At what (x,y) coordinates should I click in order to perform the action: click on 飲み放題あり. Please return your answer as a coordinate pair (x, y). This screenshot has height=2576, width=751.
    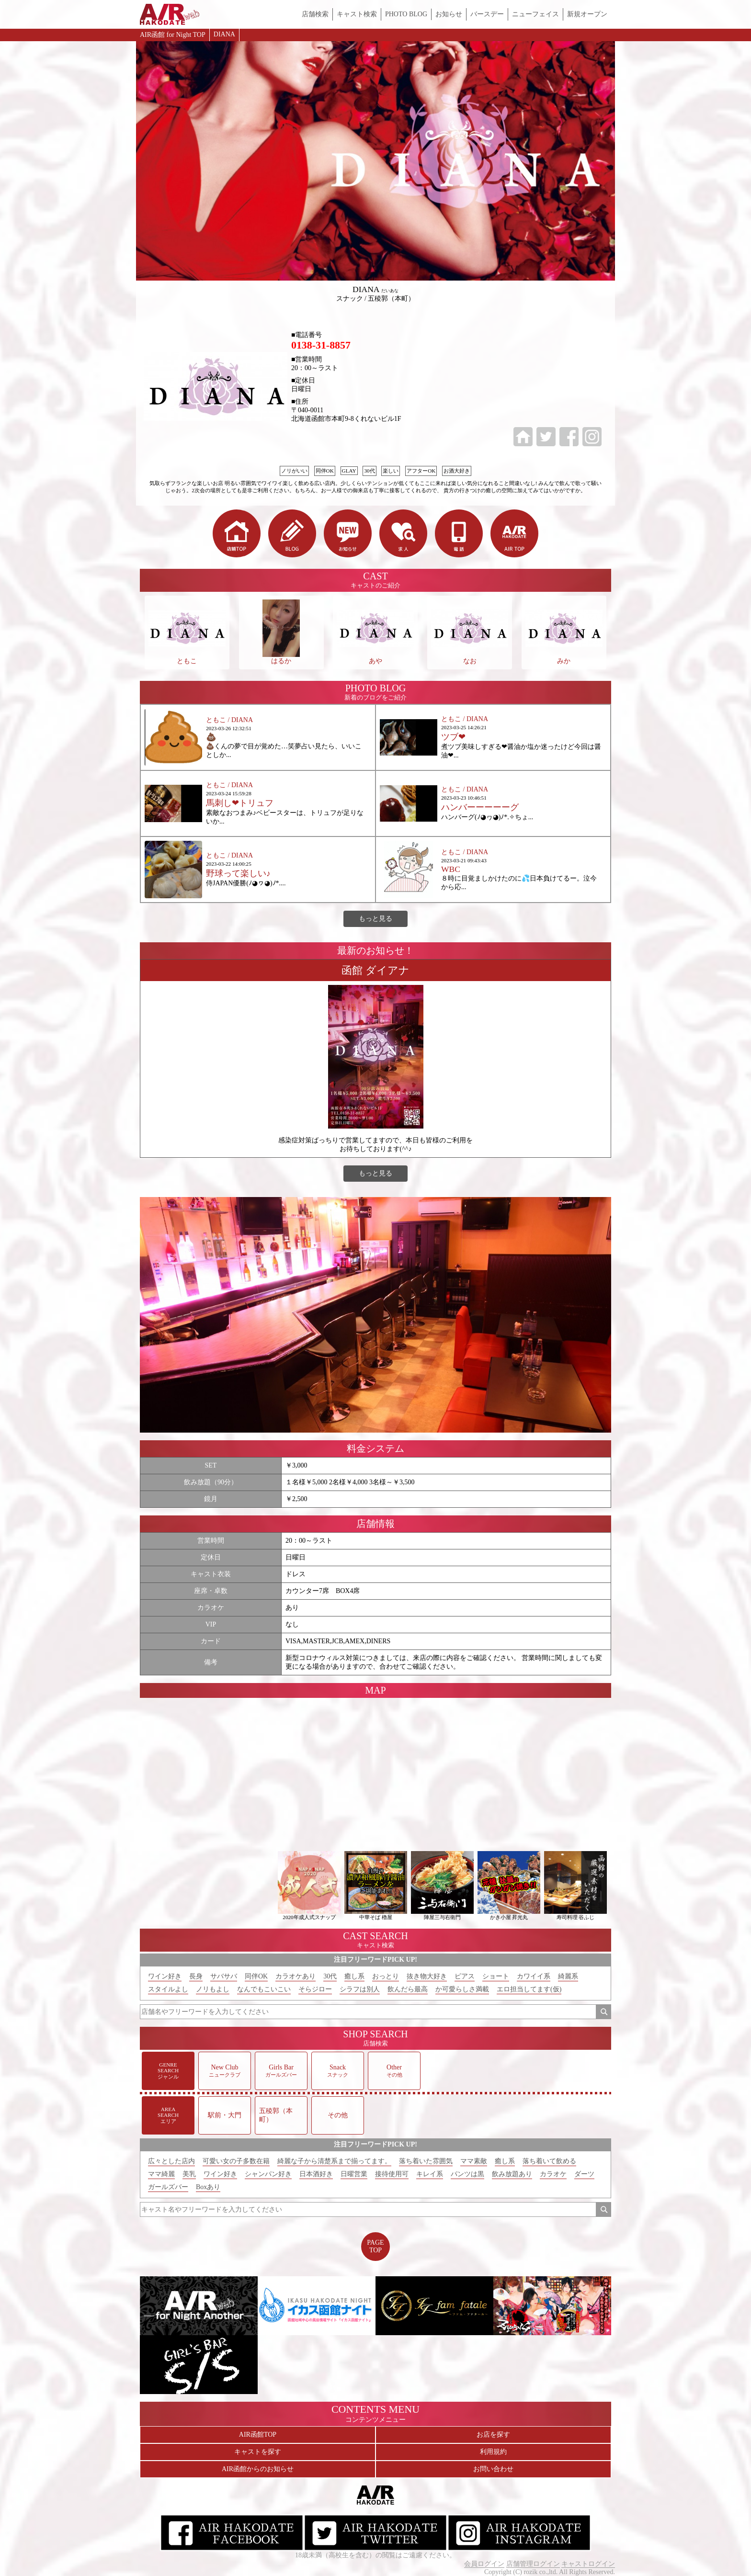
    Looking at the image, I should click on (512, 2174).